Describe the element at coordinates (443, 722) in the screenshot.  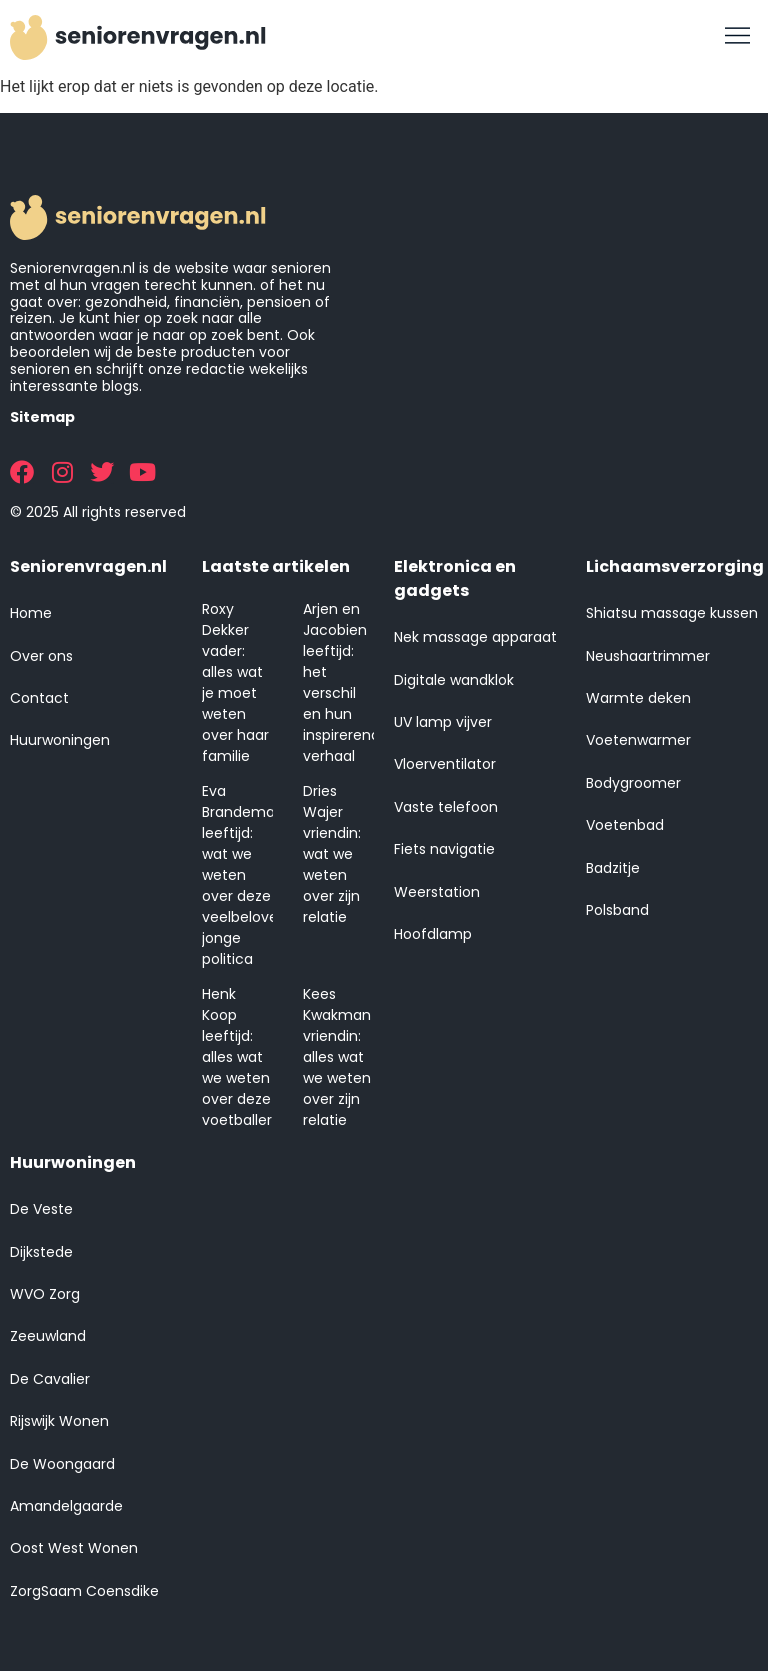
I see `UV lamp vijver` at that location.